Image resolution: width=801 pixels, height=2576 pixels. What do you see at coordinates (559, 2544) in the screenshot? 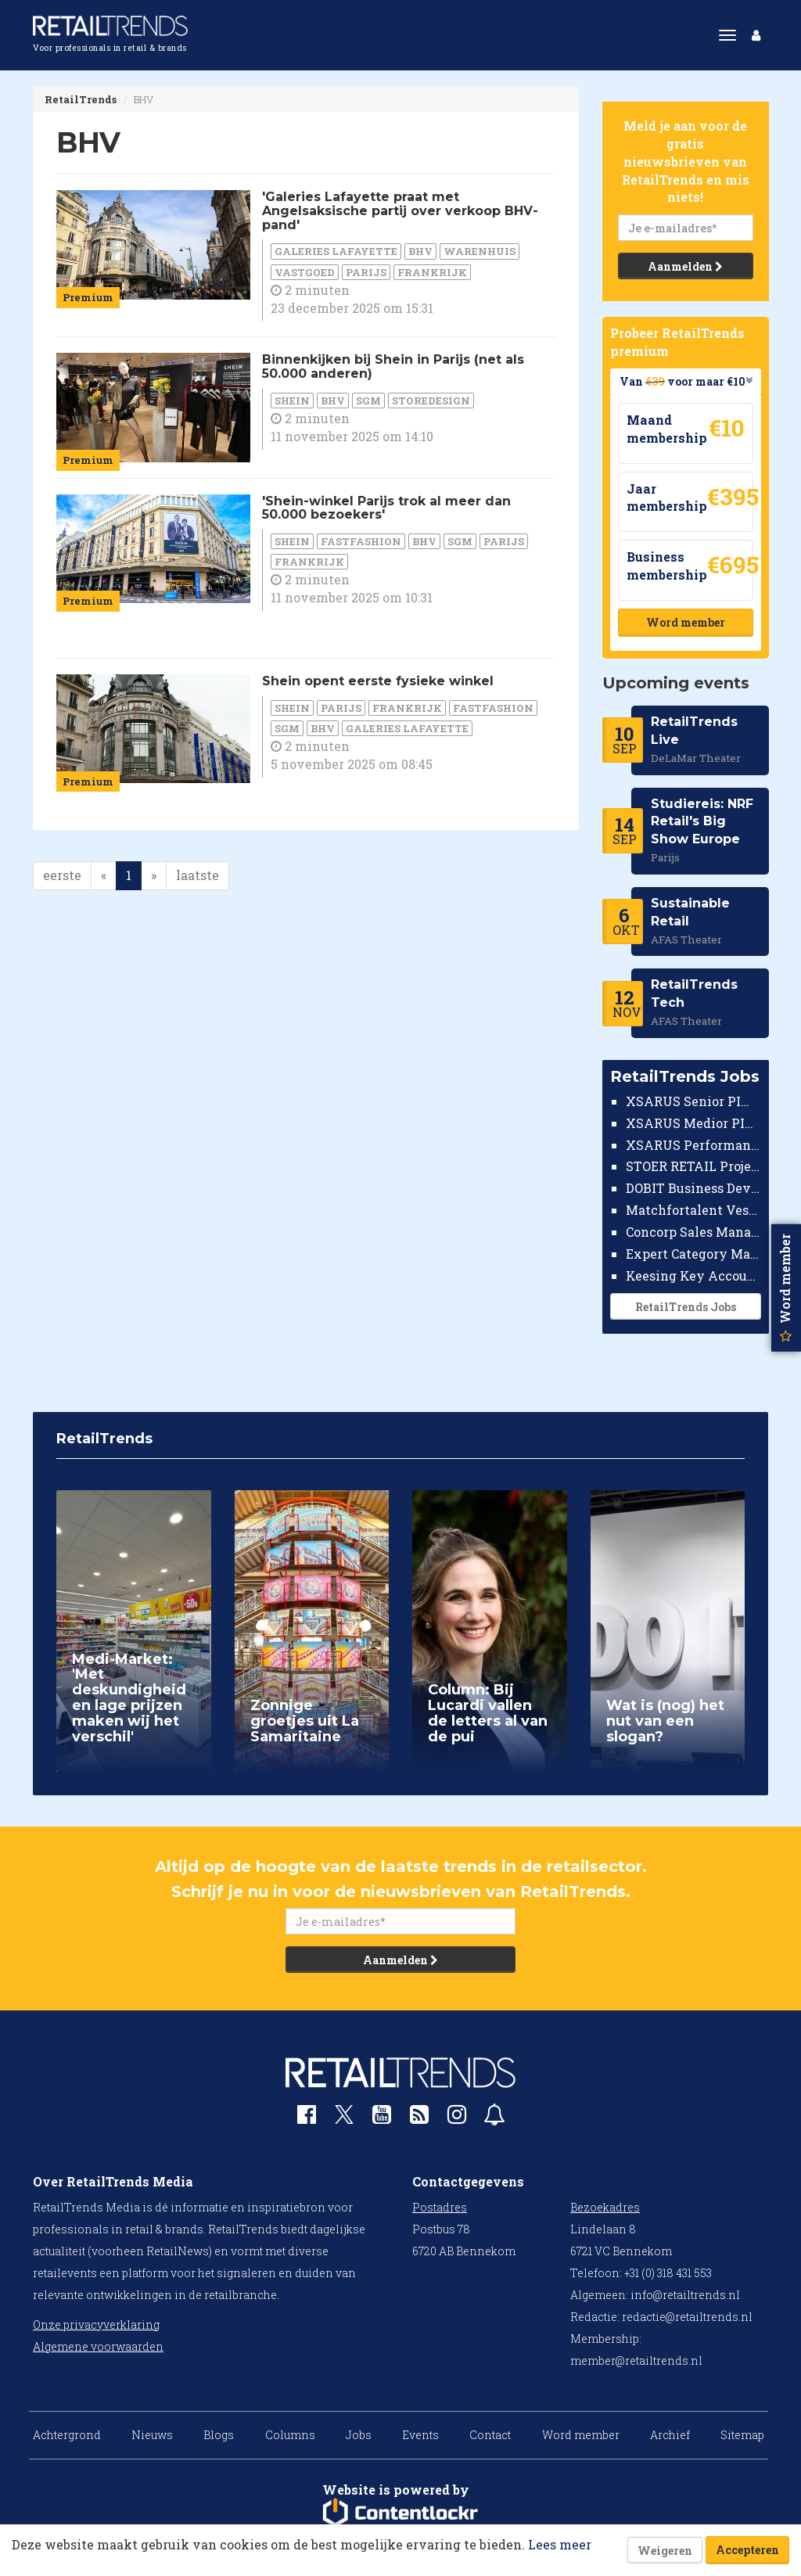
I see `Lees meer` at bounding box center [559, 2544].